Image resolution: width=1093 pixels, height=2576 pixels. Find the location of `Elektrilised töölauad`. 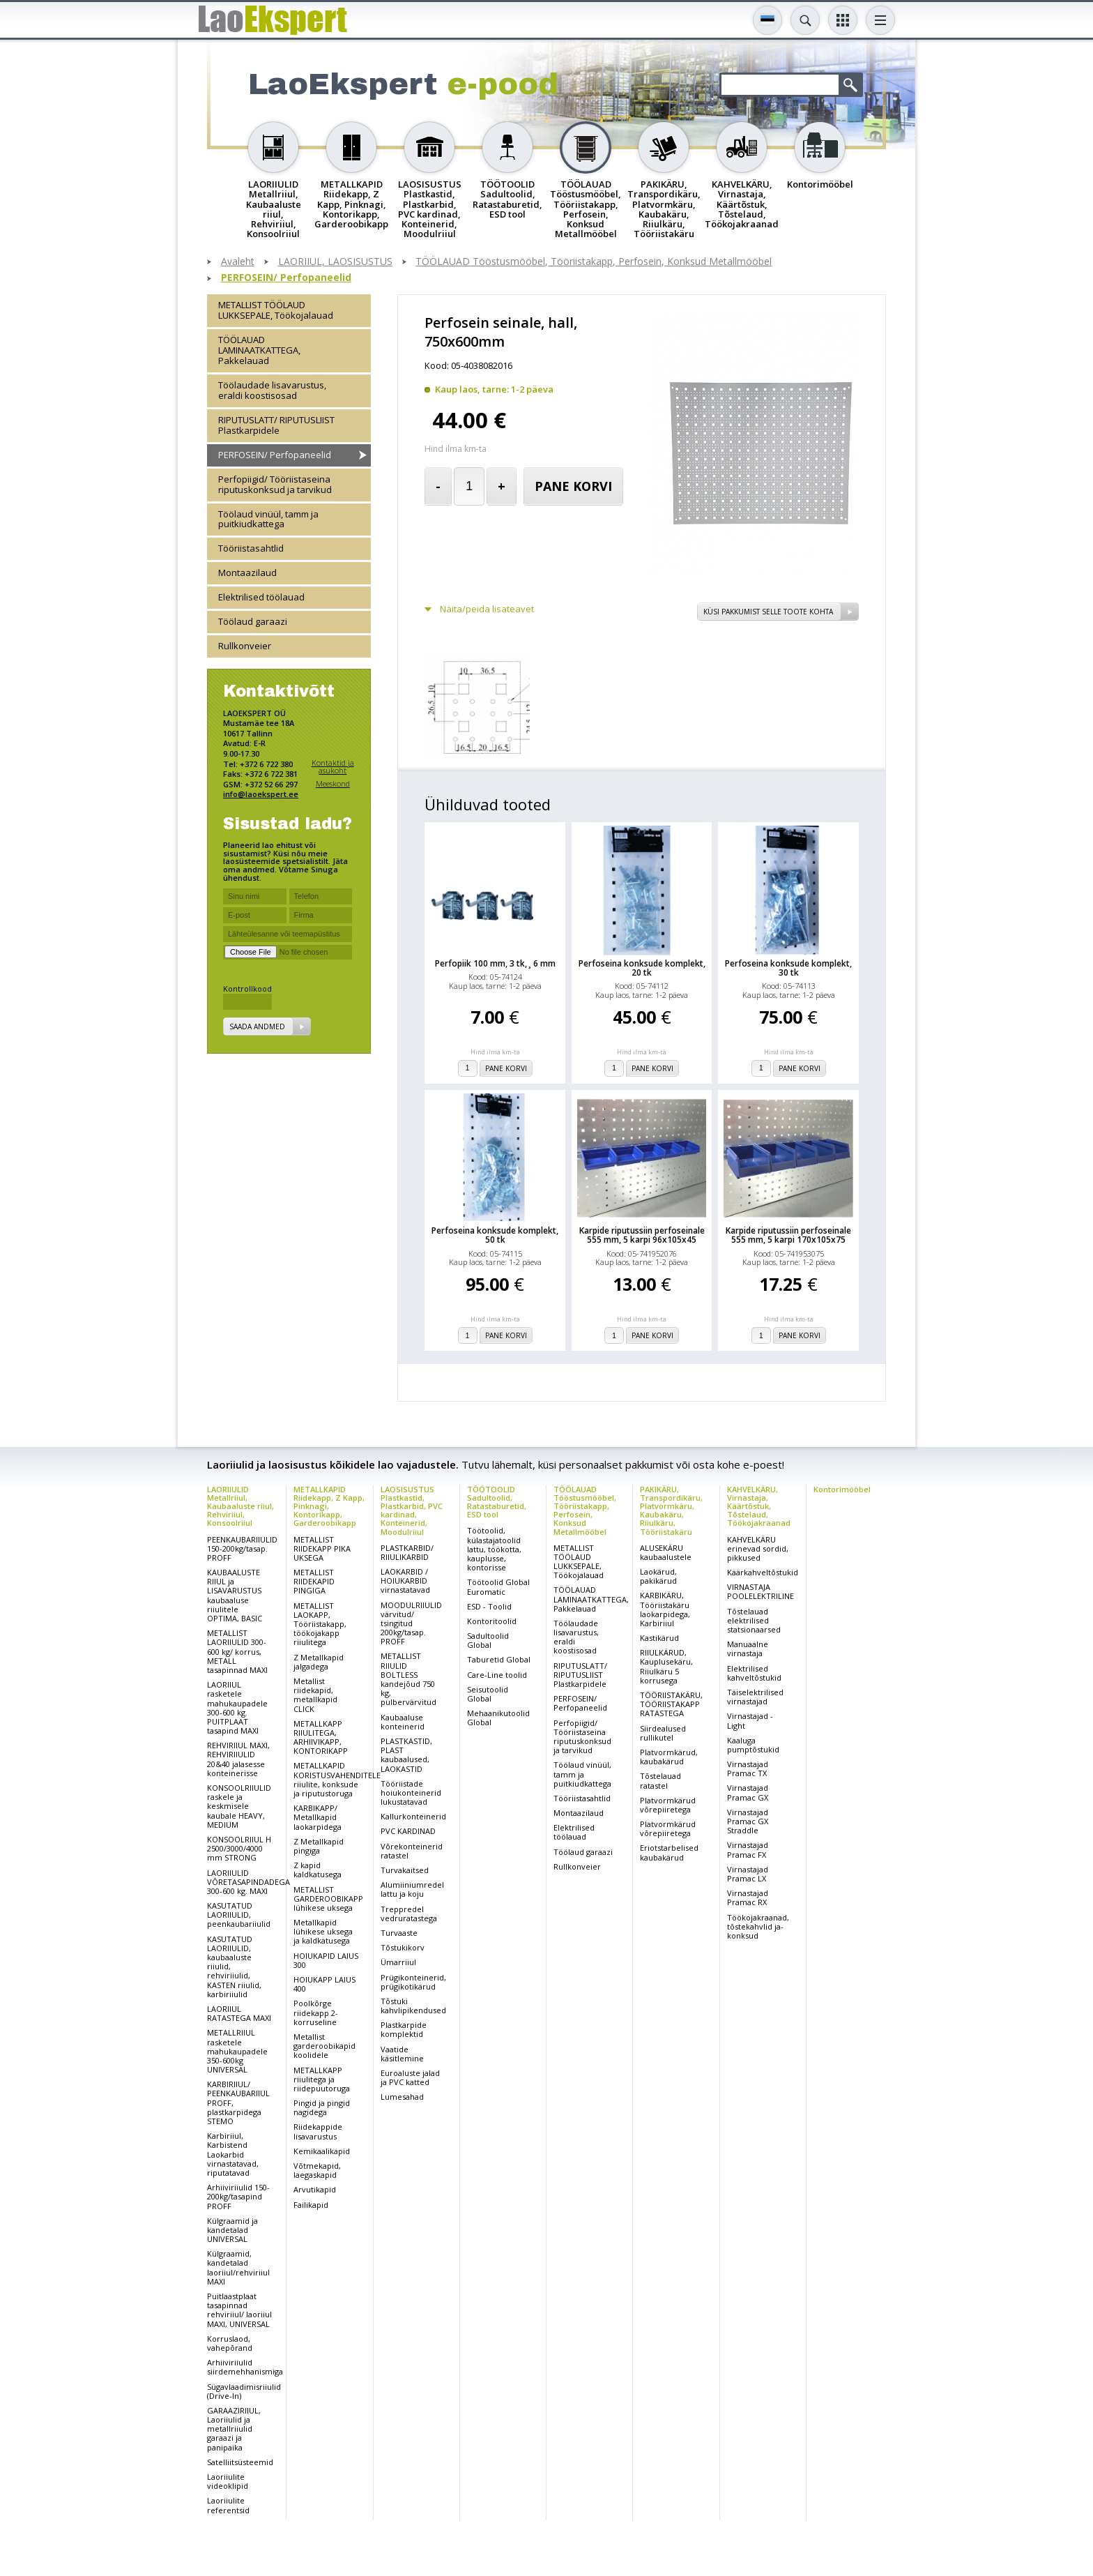

Elektrilised töölauad is located at coordinates (261, 597).